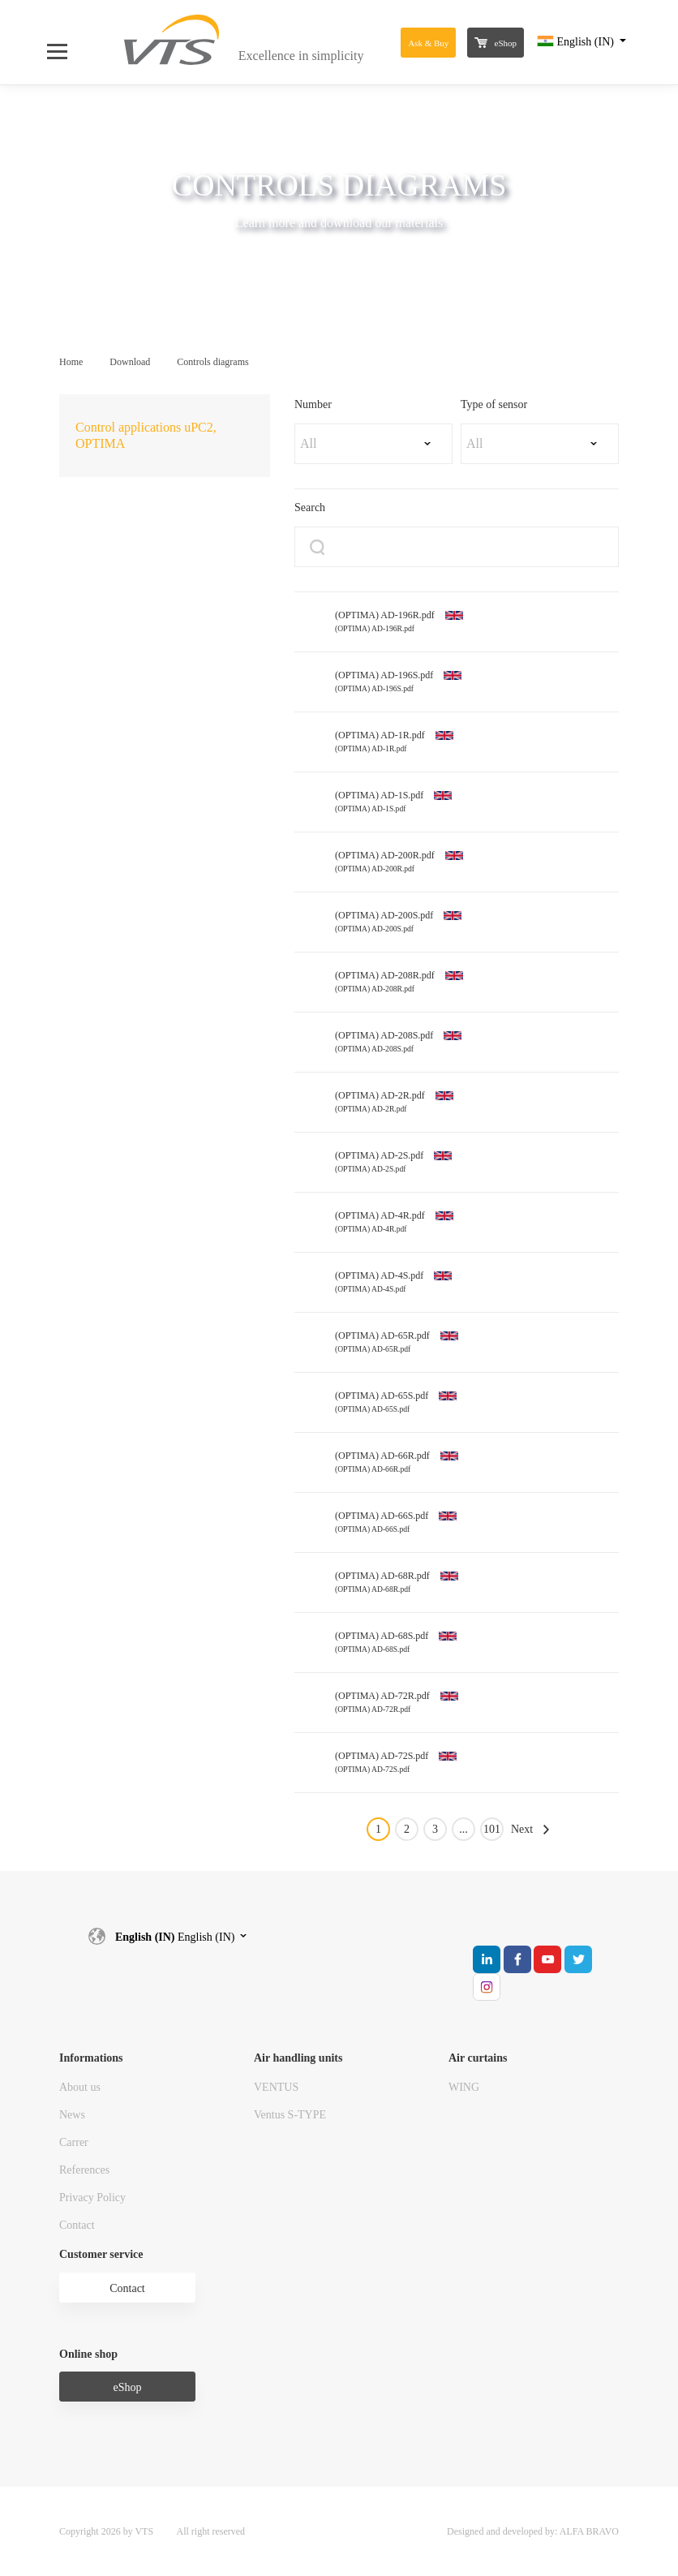 The height and width of the screenshot is (2576, 678). Describe the element at coordinates (71, 362) in the screenshot. I see `Home` at that location.